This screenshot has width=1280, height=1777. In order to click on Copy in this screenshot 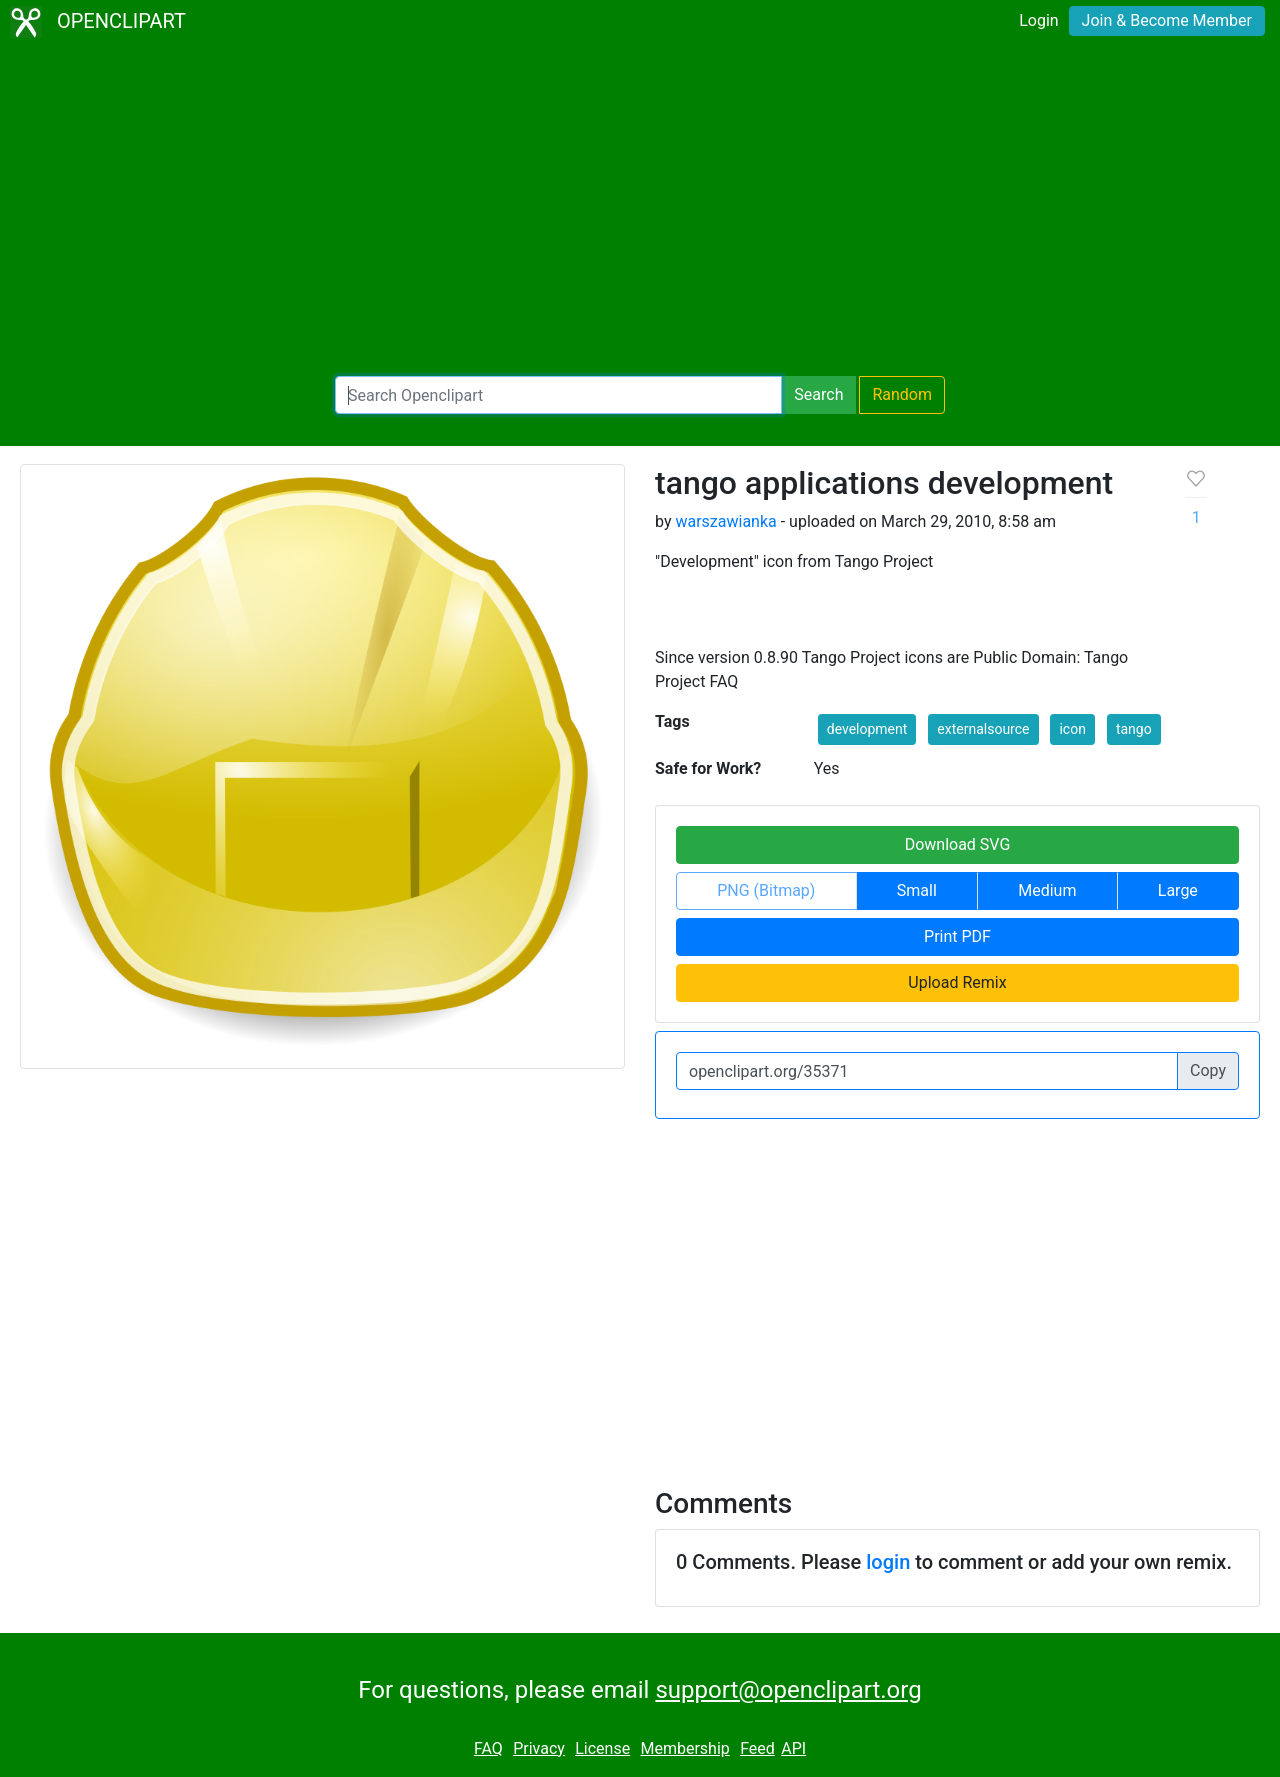, I will do `click(1208, 1070)`.